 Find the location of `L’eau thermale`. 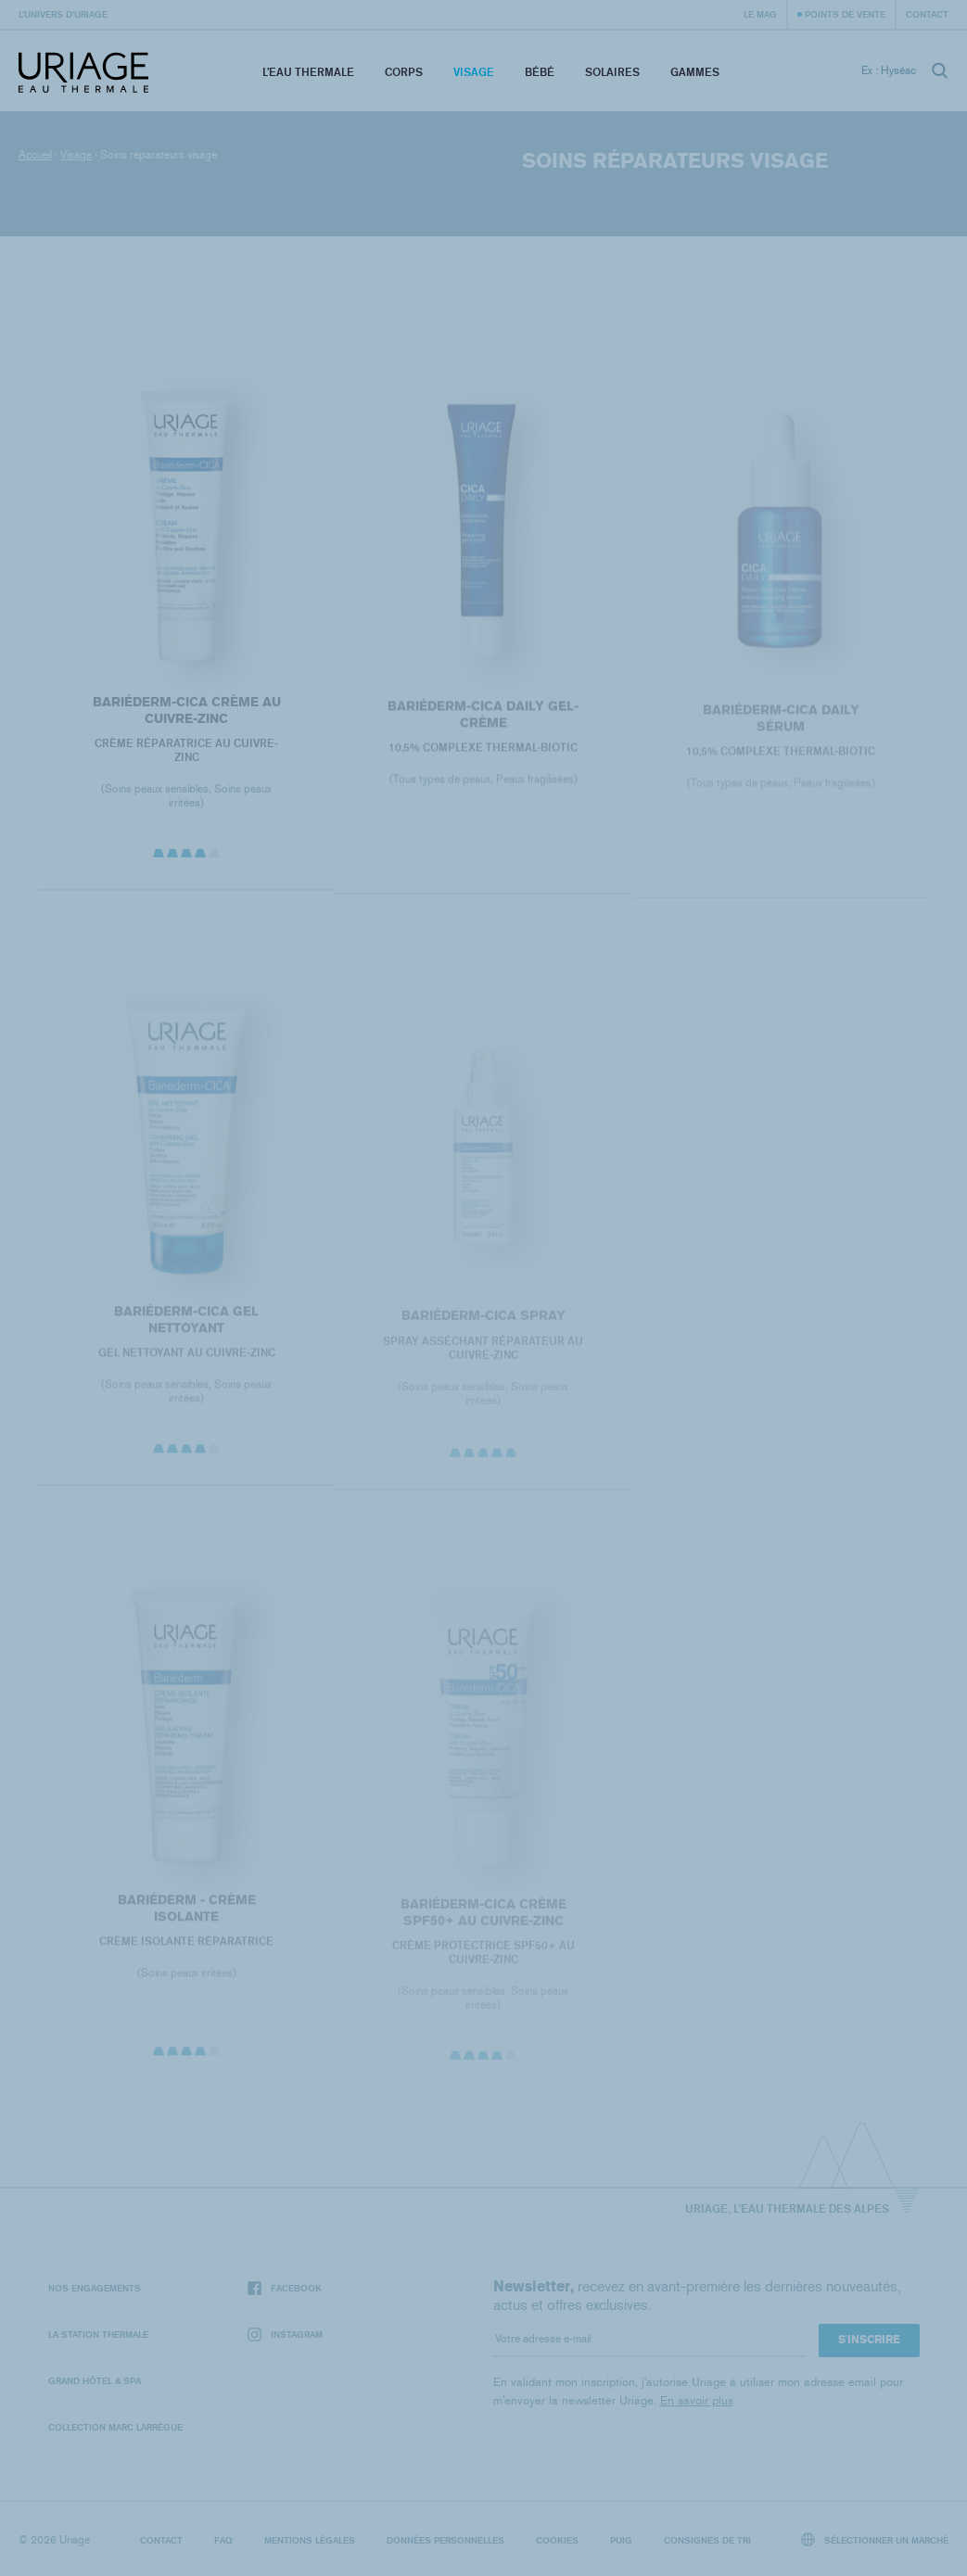

L’eau thermale is located at coordinates (308, 72).